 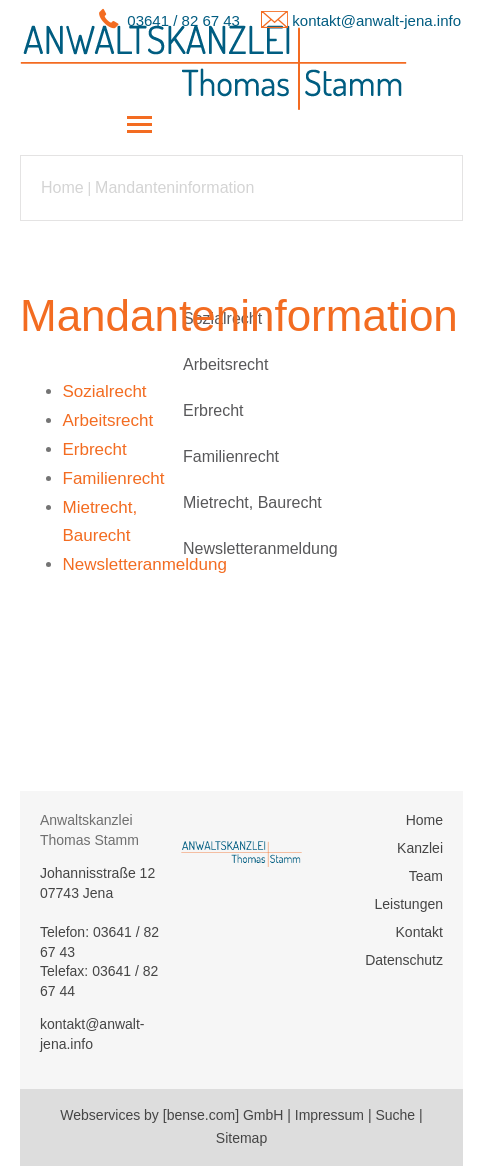 What do you see at coordinates (404, 960) in the screenshot?
I see `Datenschutz` at bounding box center [404, 960].